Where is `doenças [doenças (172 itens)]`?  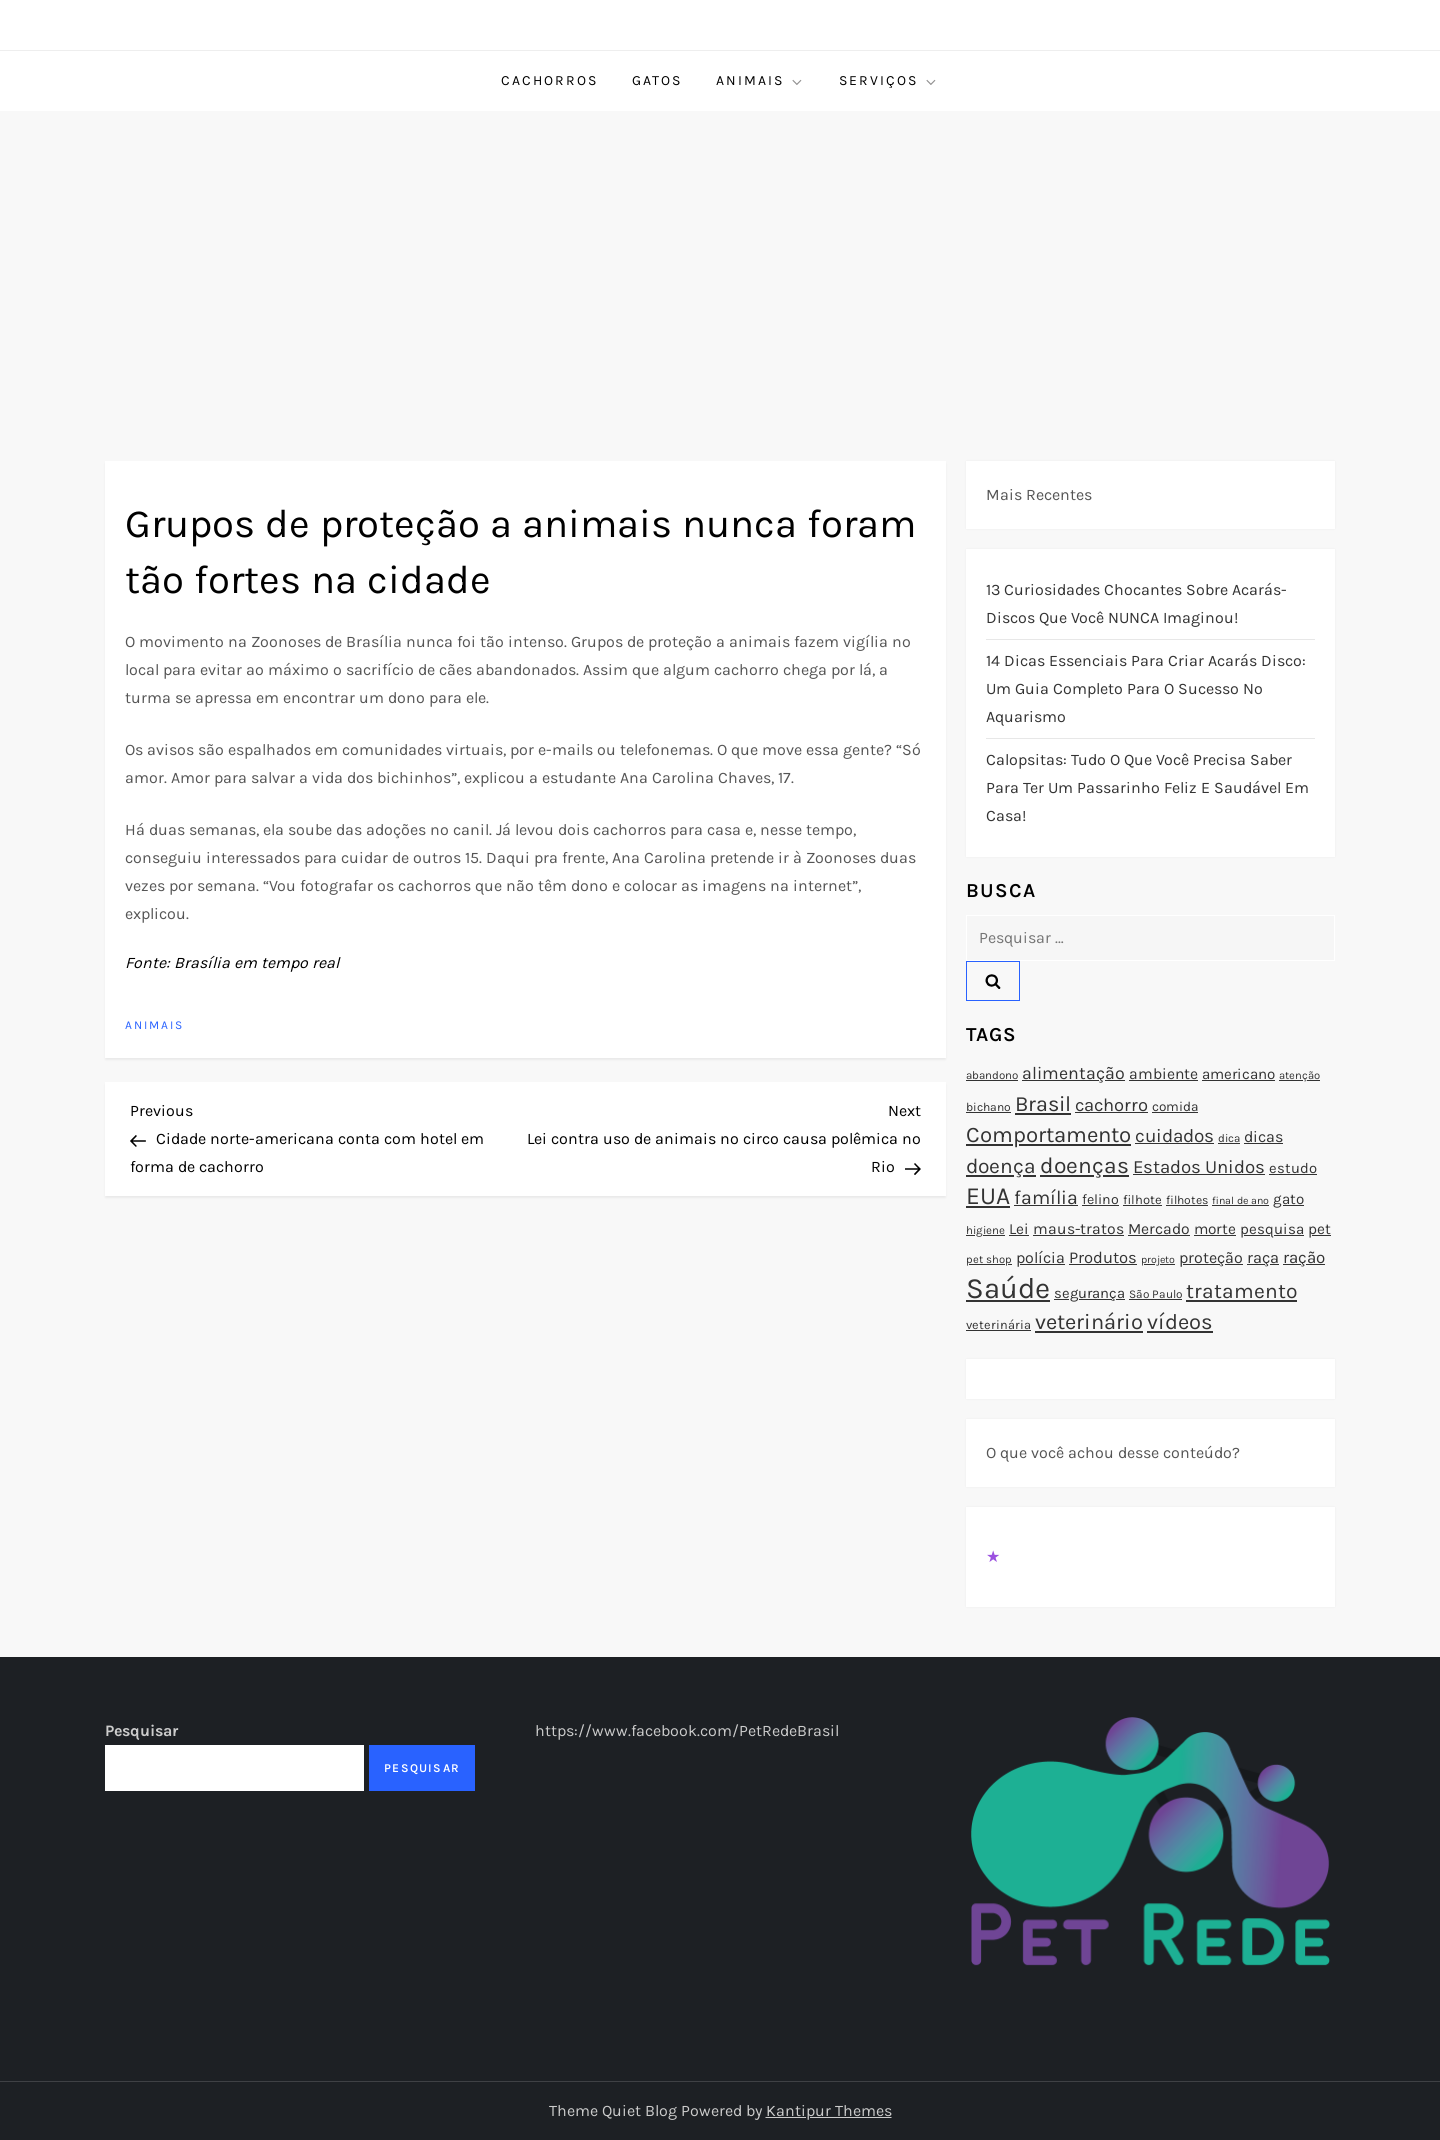
doenças [doenças (172 itens)] is located at coordinates (1084, 1165).